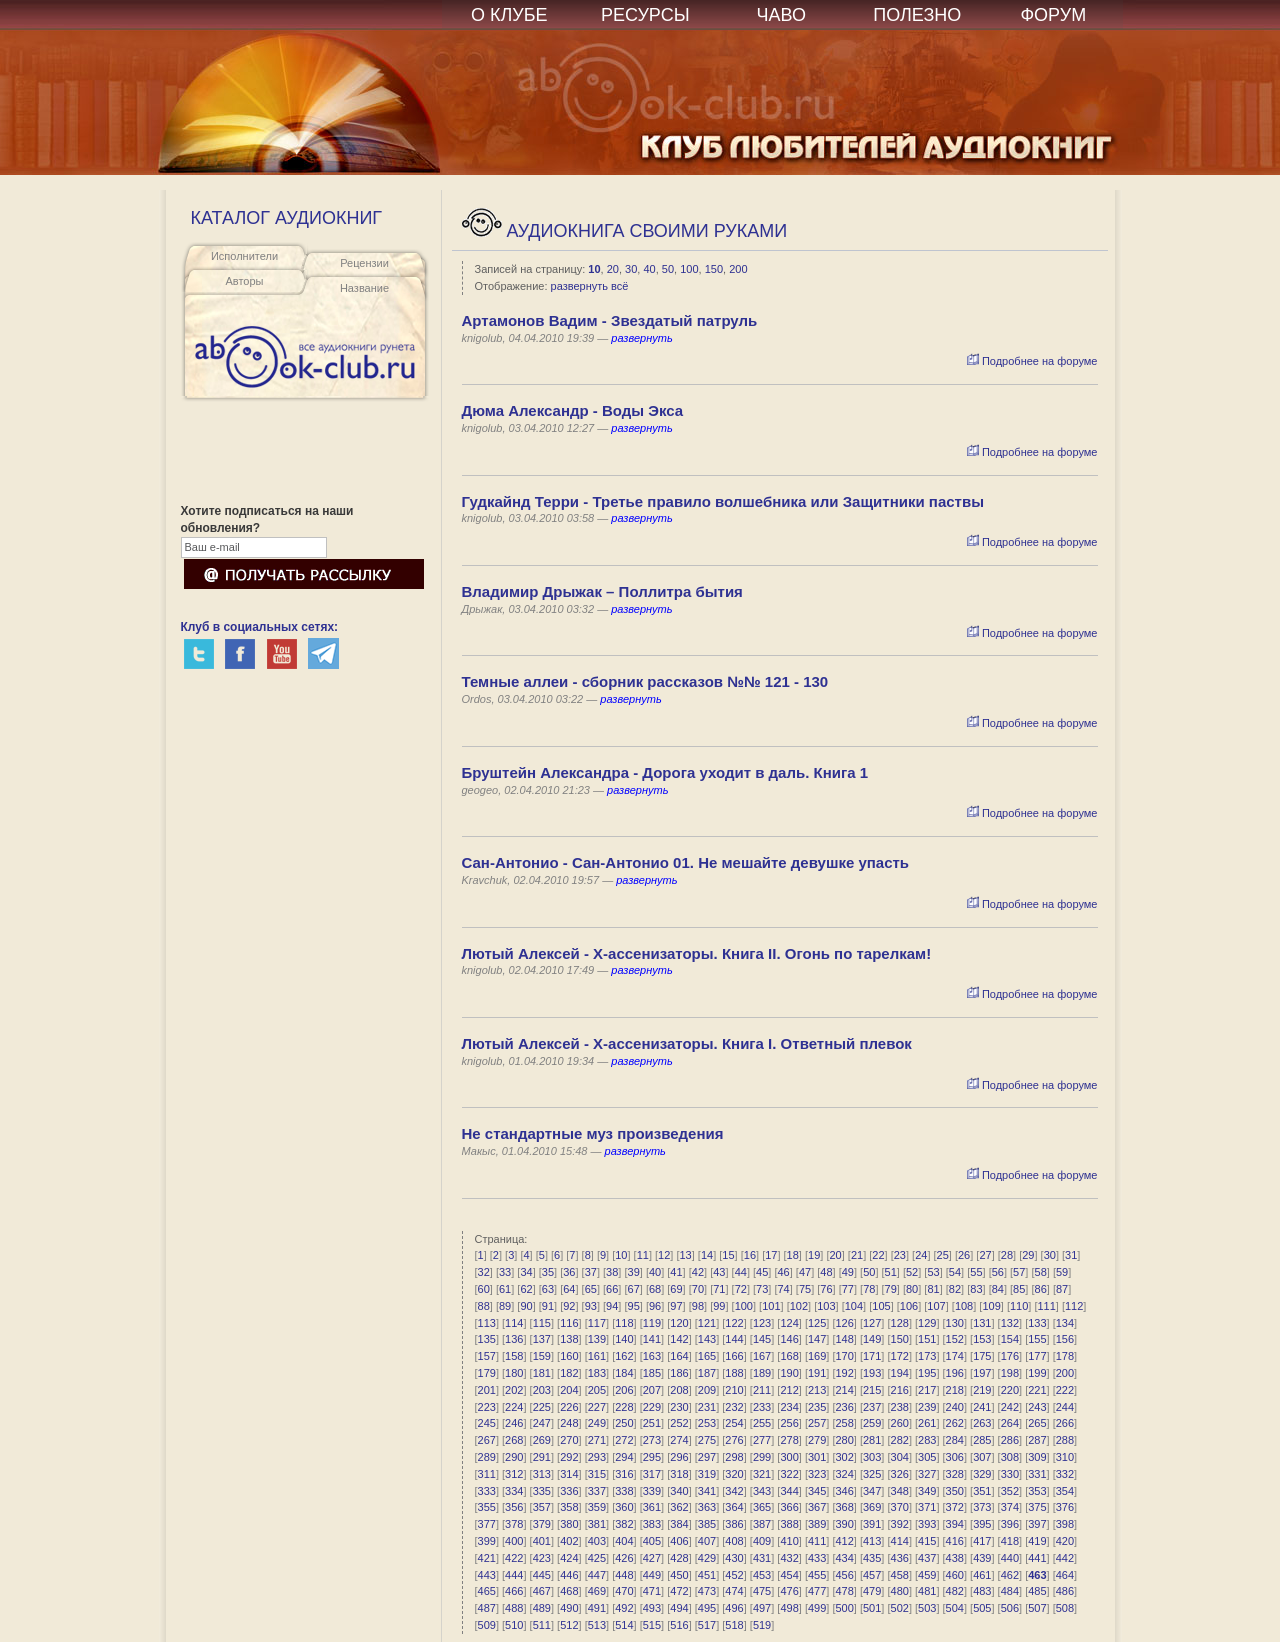  What do you see at coordinates (569, 1491) in the screenshot?
I see `336` at bounding box center [569, 1491].